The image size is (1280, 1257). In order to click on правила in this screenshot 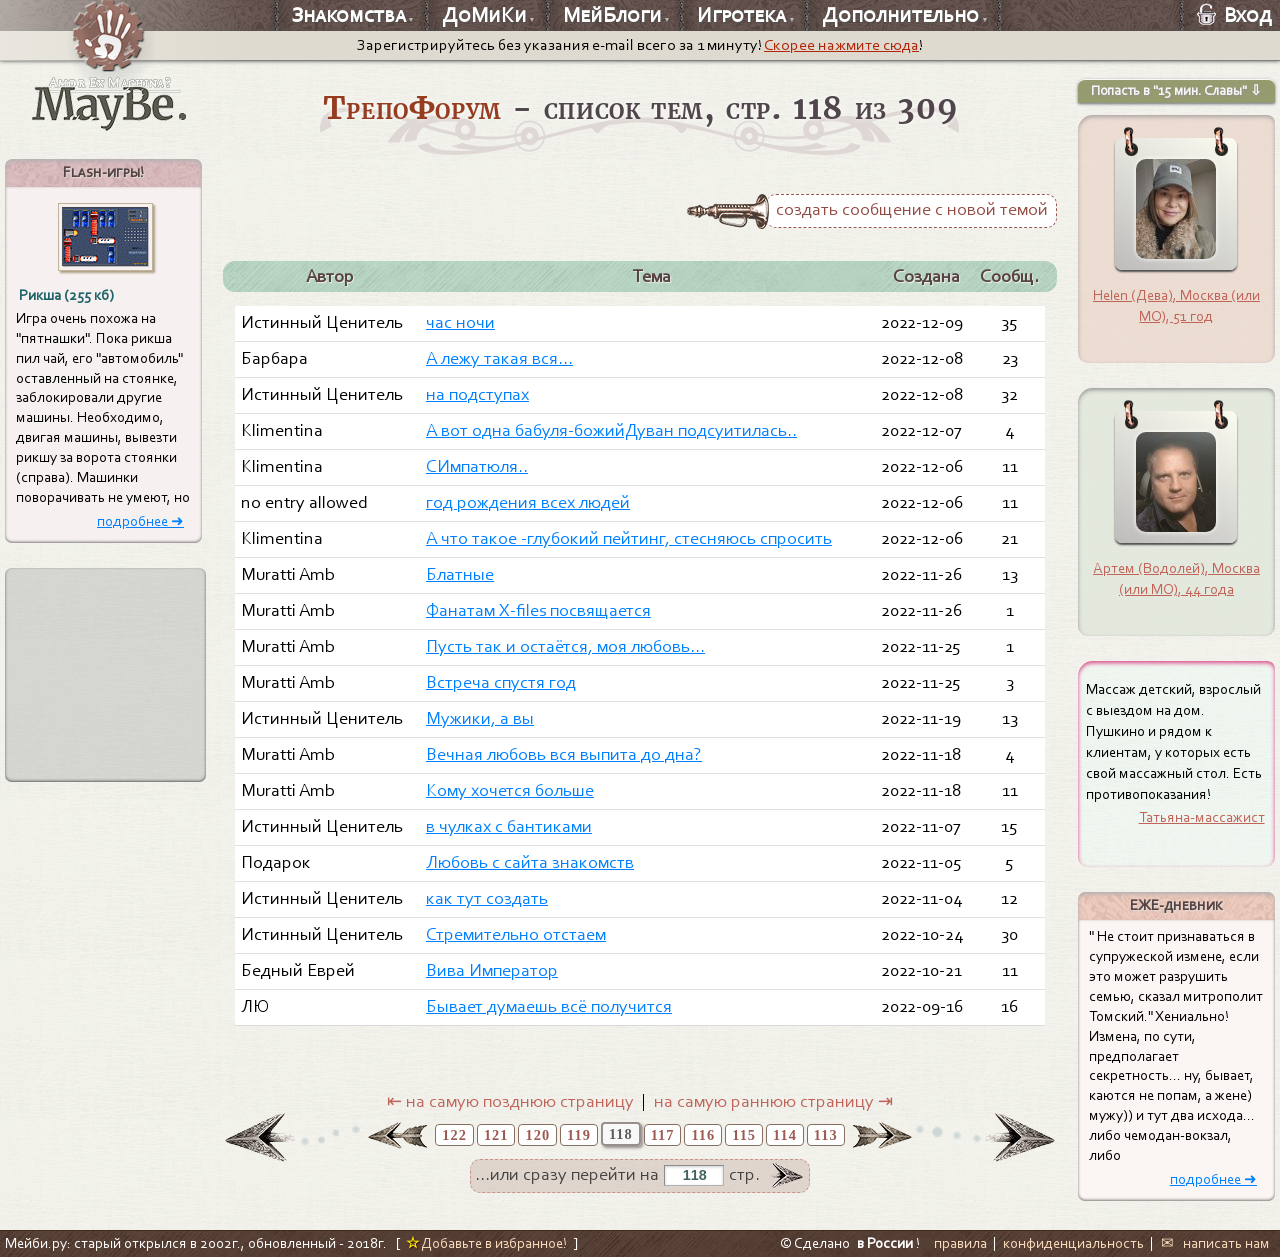, I will do `click(960, 1243)`.